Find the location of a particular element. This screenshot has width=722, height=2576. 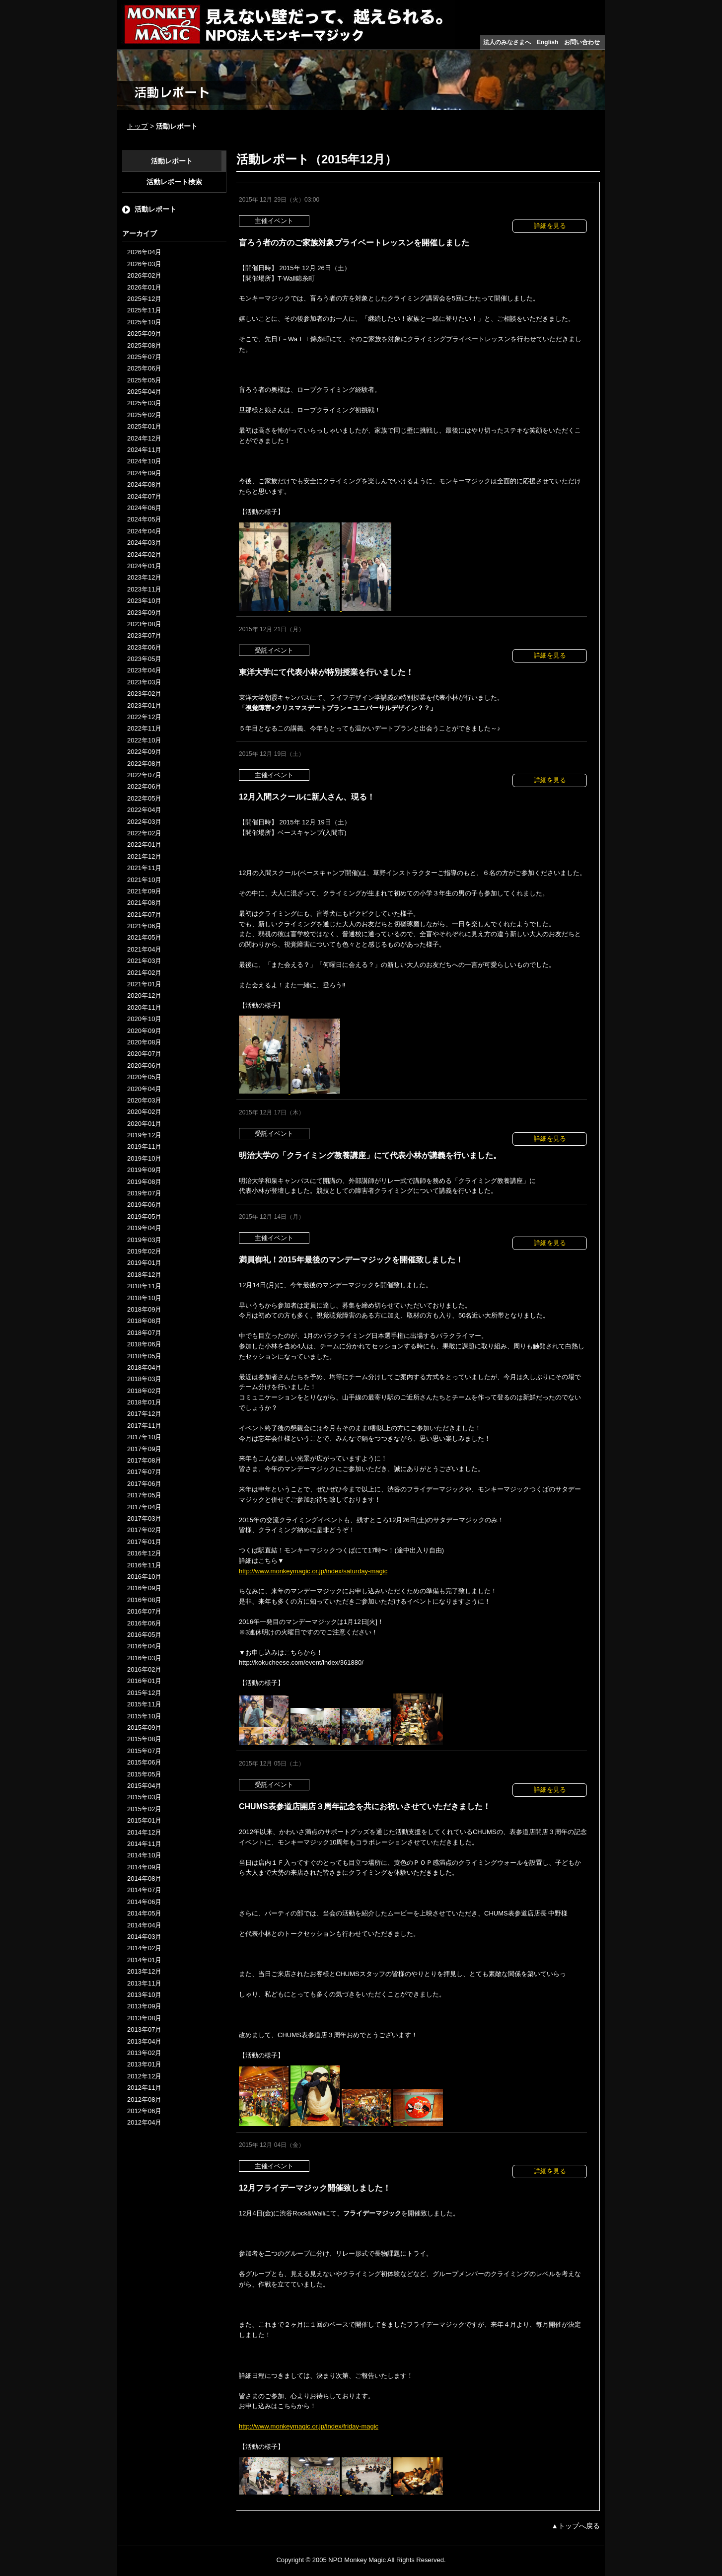

2015年09月 is located at coordinates (144, 1727).